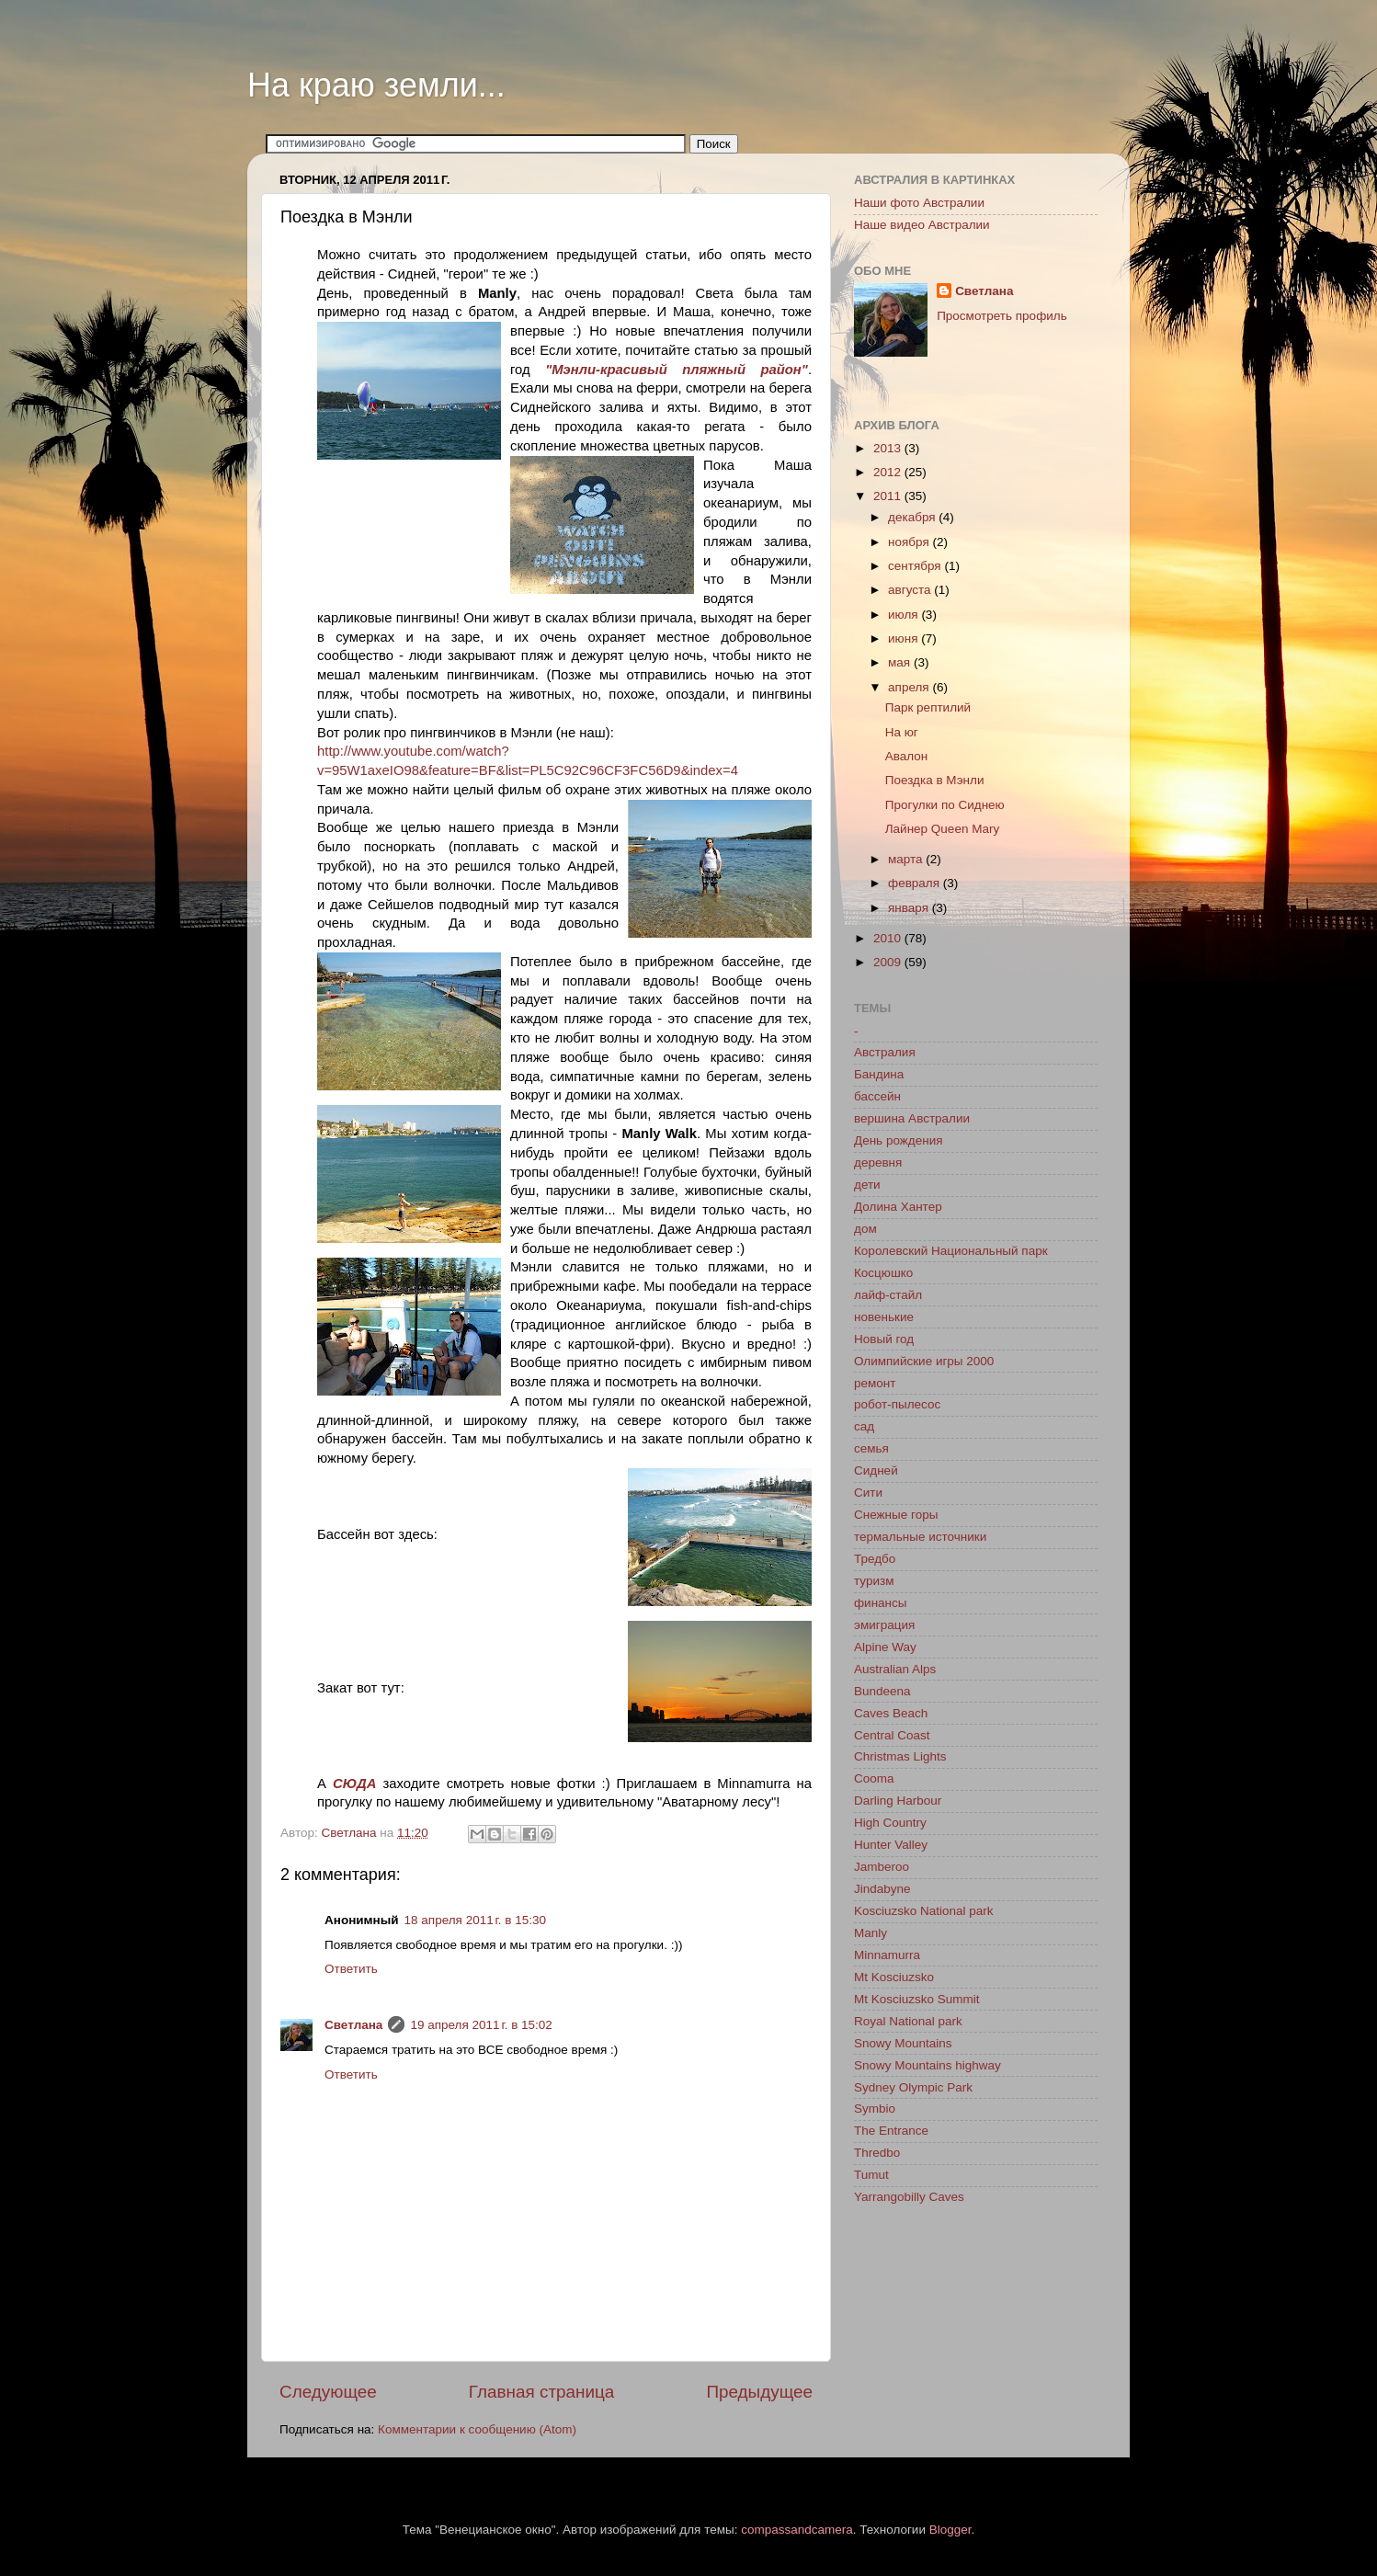 Image resolution: width=1377 pixels, height=2576 pixels. What do you see at coordinates (889, 938) in the screenshot?
I see `2010` at bounding box center [889, 938].